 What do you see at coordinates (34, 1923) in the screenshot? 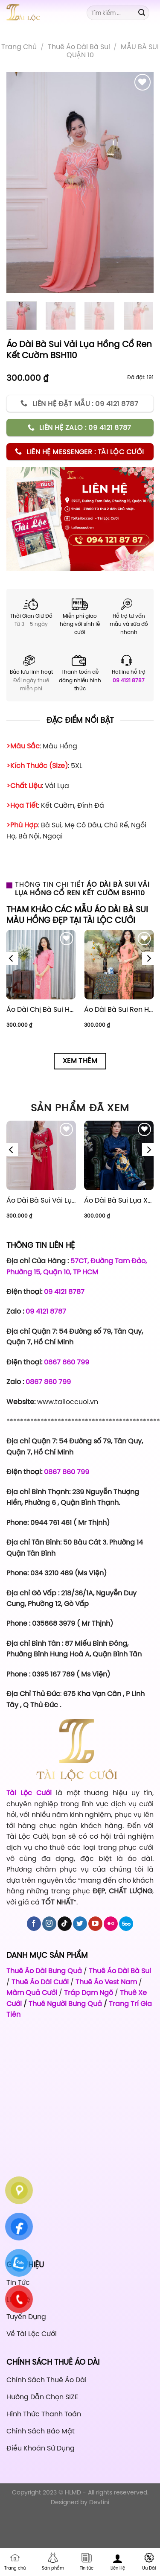
I see `[Follow on Facebook]` at bounding box center [34, 1923].